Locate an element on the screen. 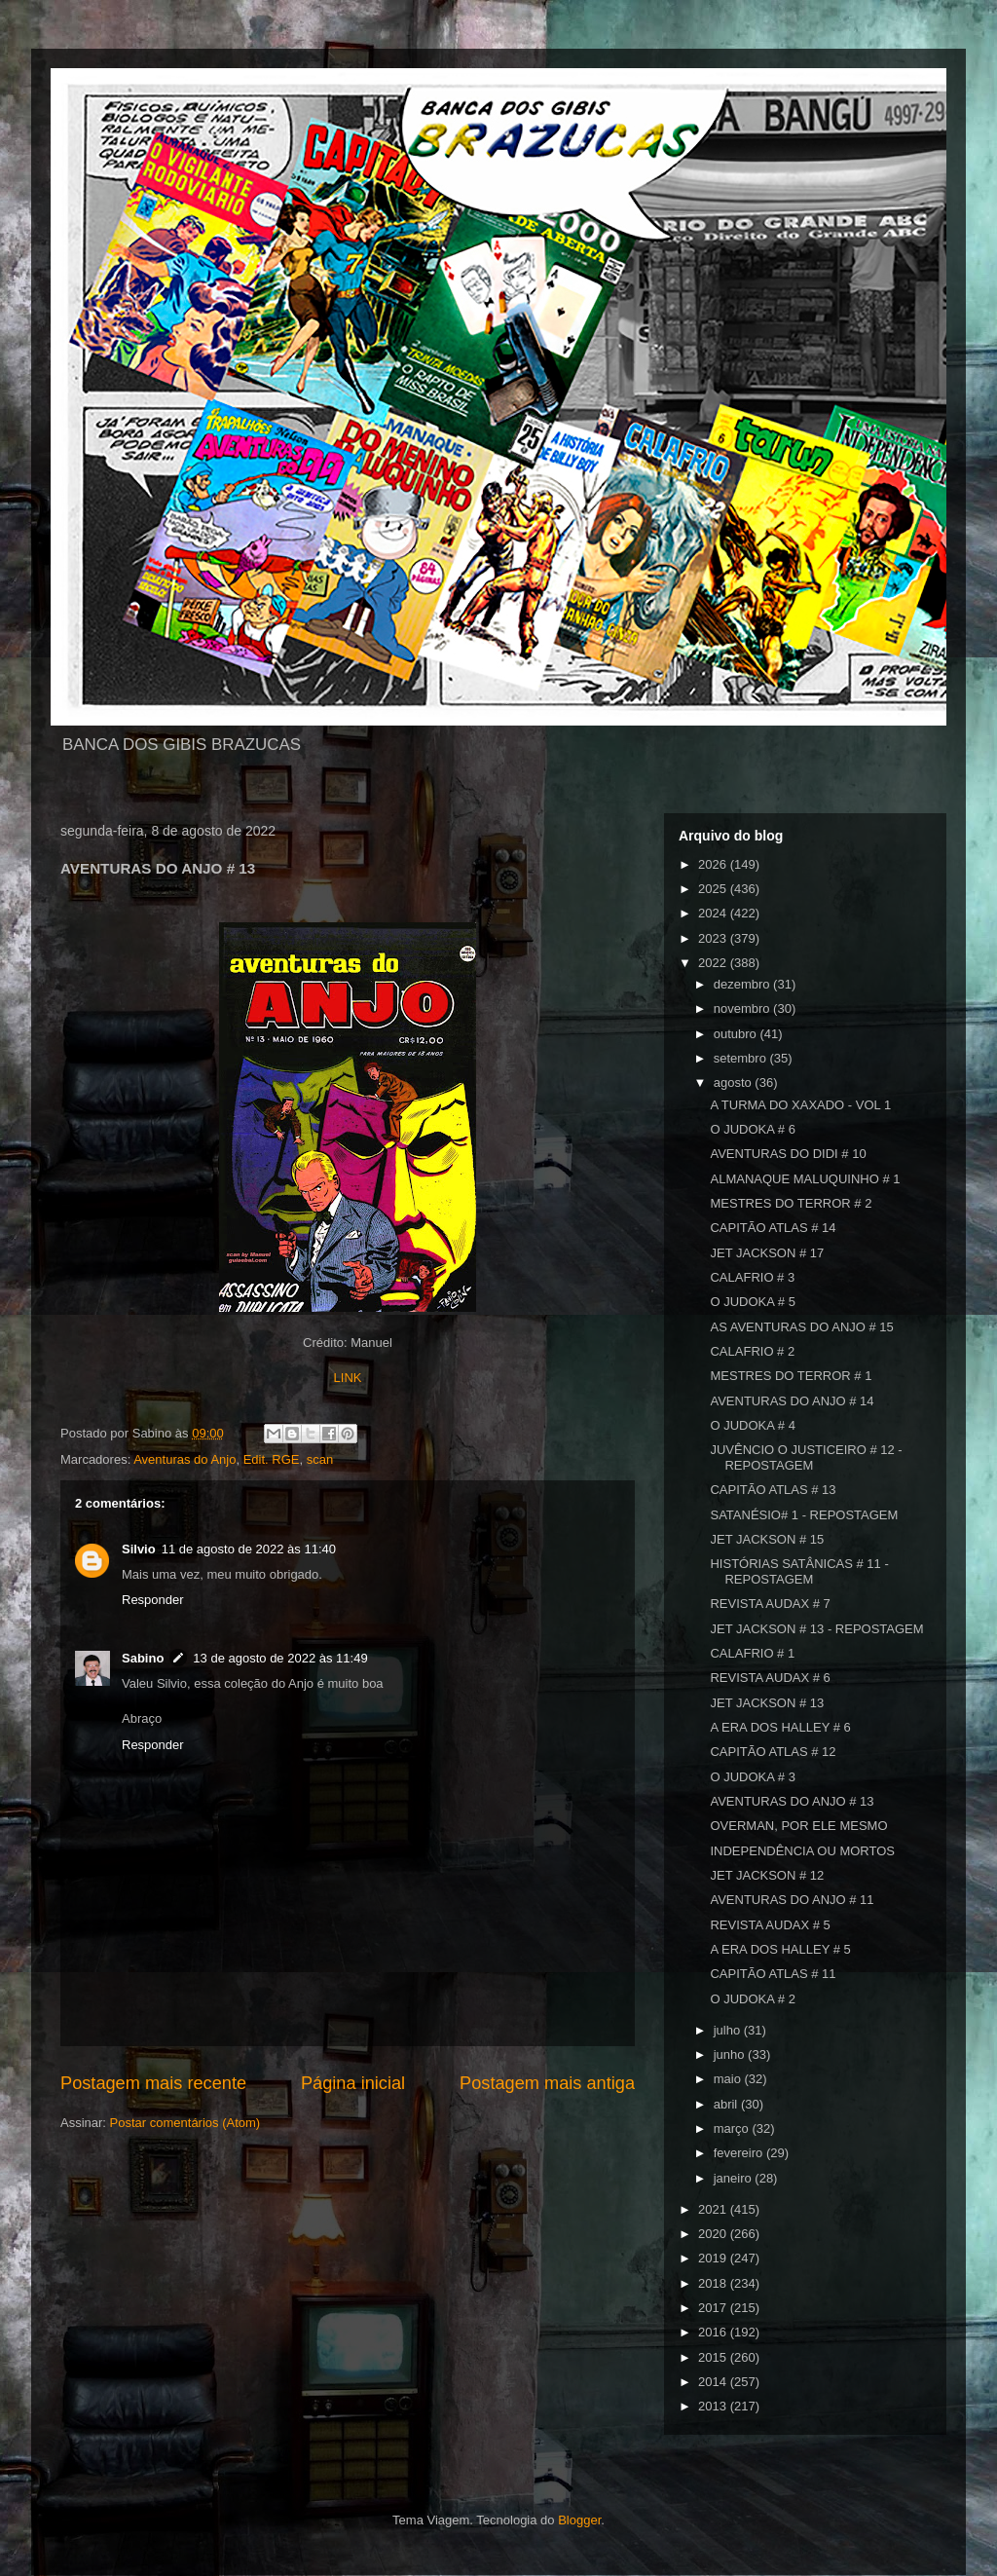  Edit. RGE is located at coordinates (271, 1459).